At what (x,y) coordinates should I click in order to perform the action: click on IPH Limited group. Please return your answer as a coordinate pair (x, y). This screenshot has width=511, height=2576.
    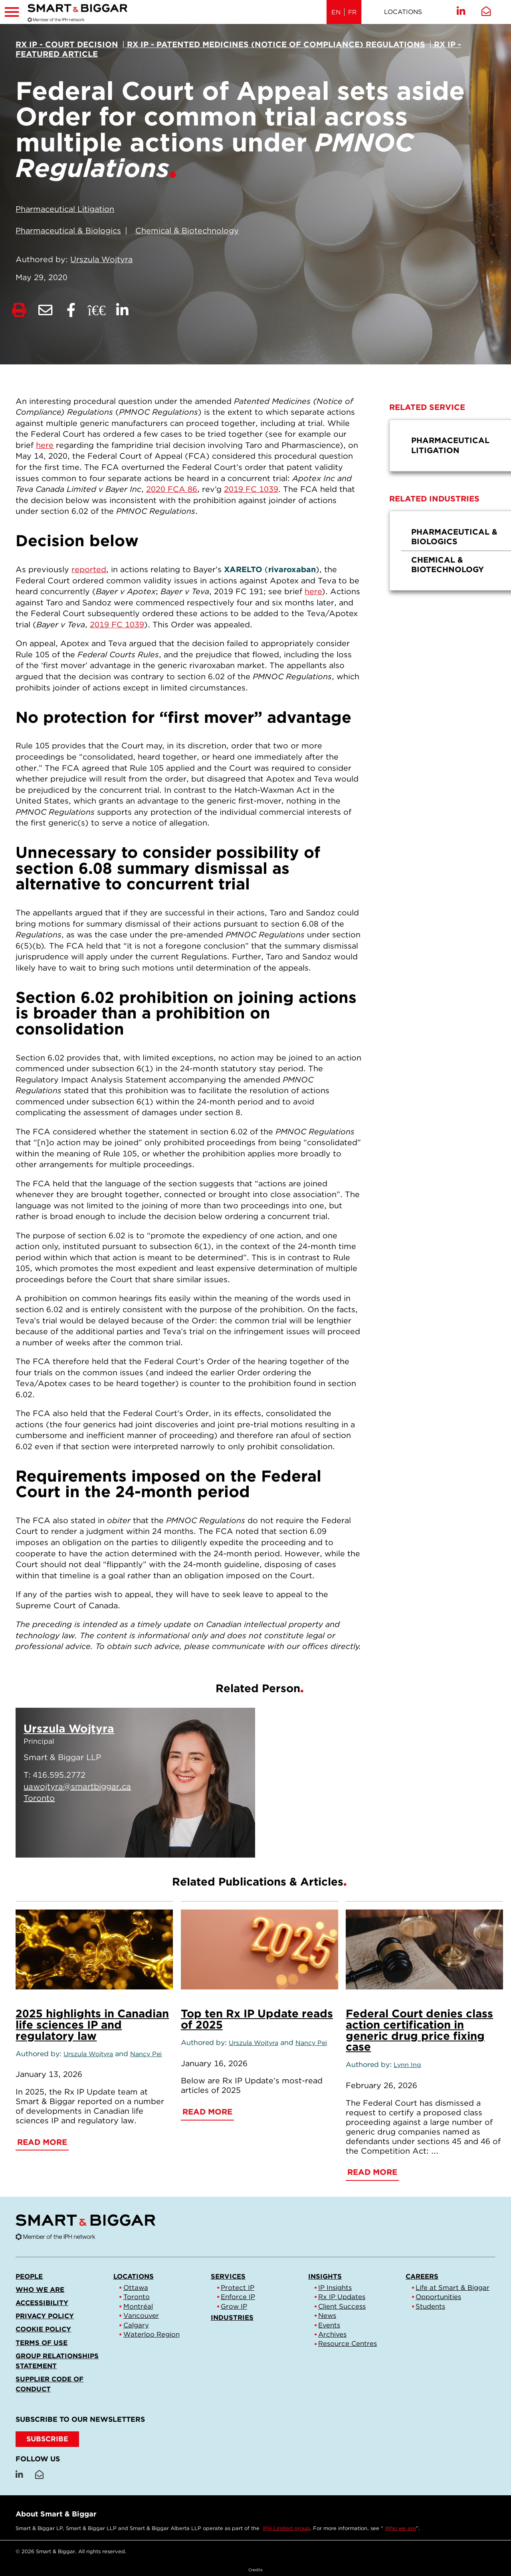
    Looking at the image, I should click on (286, 2528).